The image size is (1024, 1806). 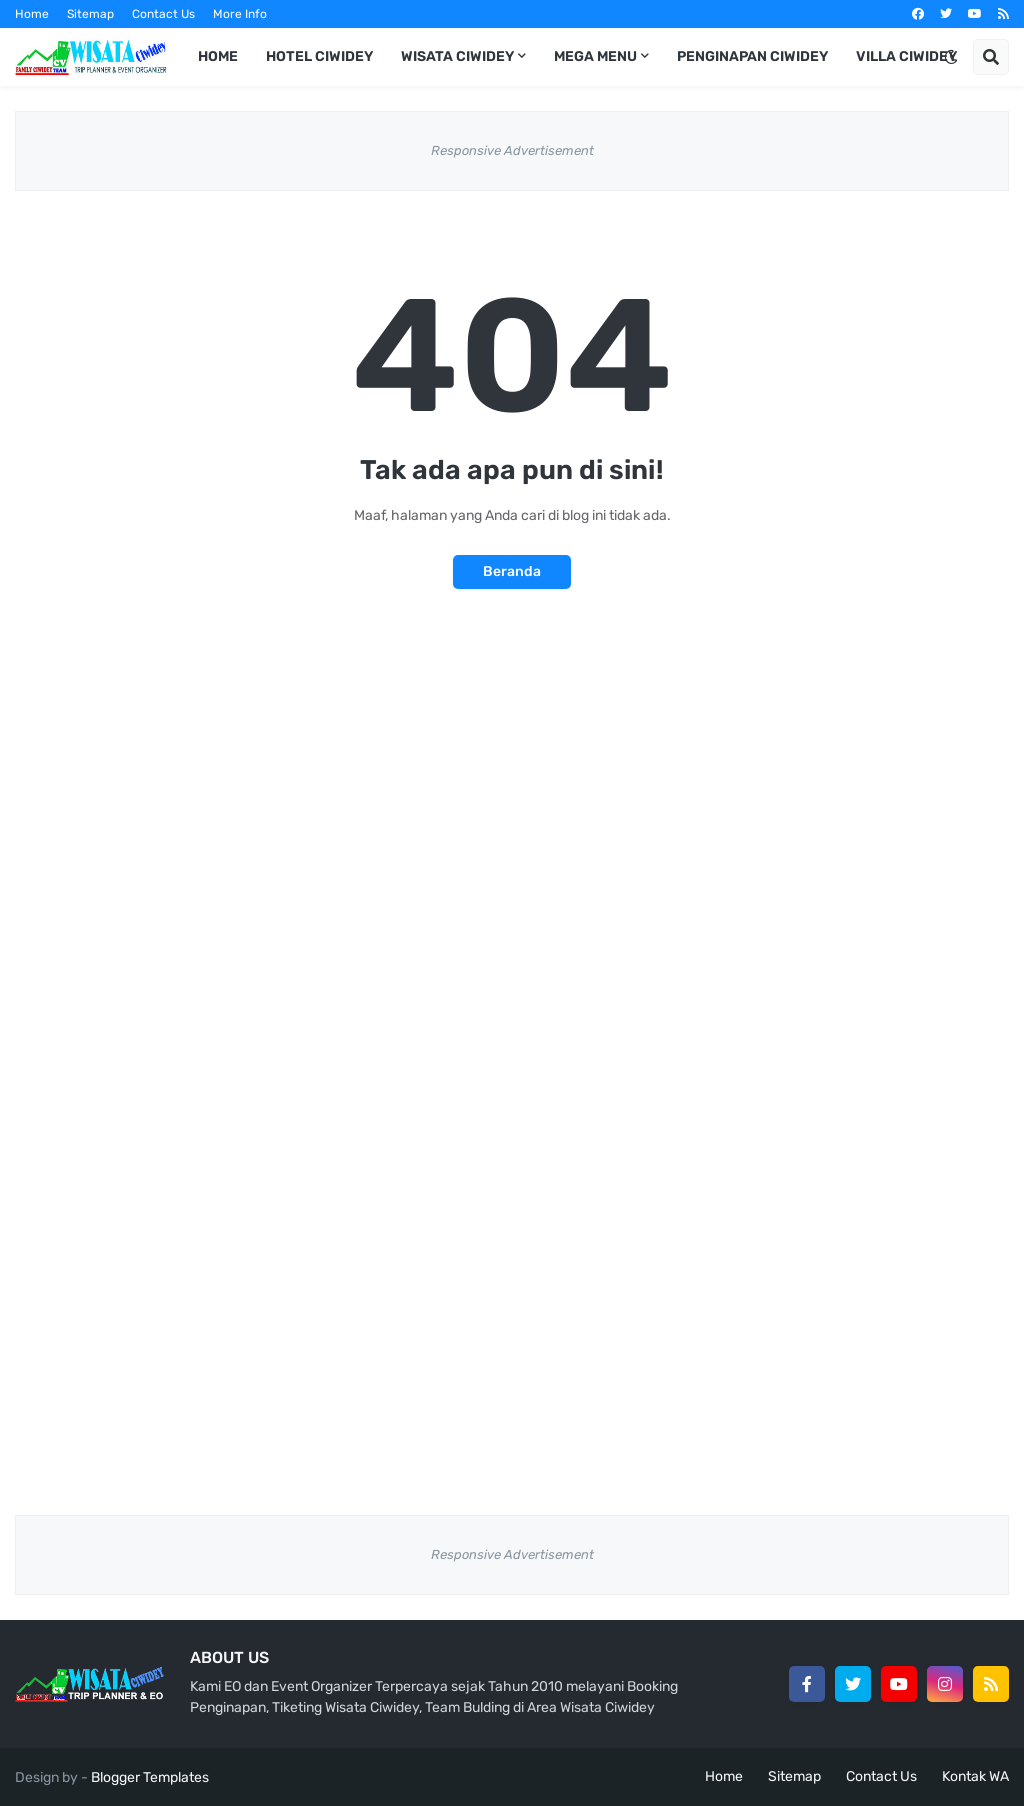 What do you see at coordinates (150, 1777) in the screenshot?
I see `Blogger Templates` at bounding box center [150, 1777].